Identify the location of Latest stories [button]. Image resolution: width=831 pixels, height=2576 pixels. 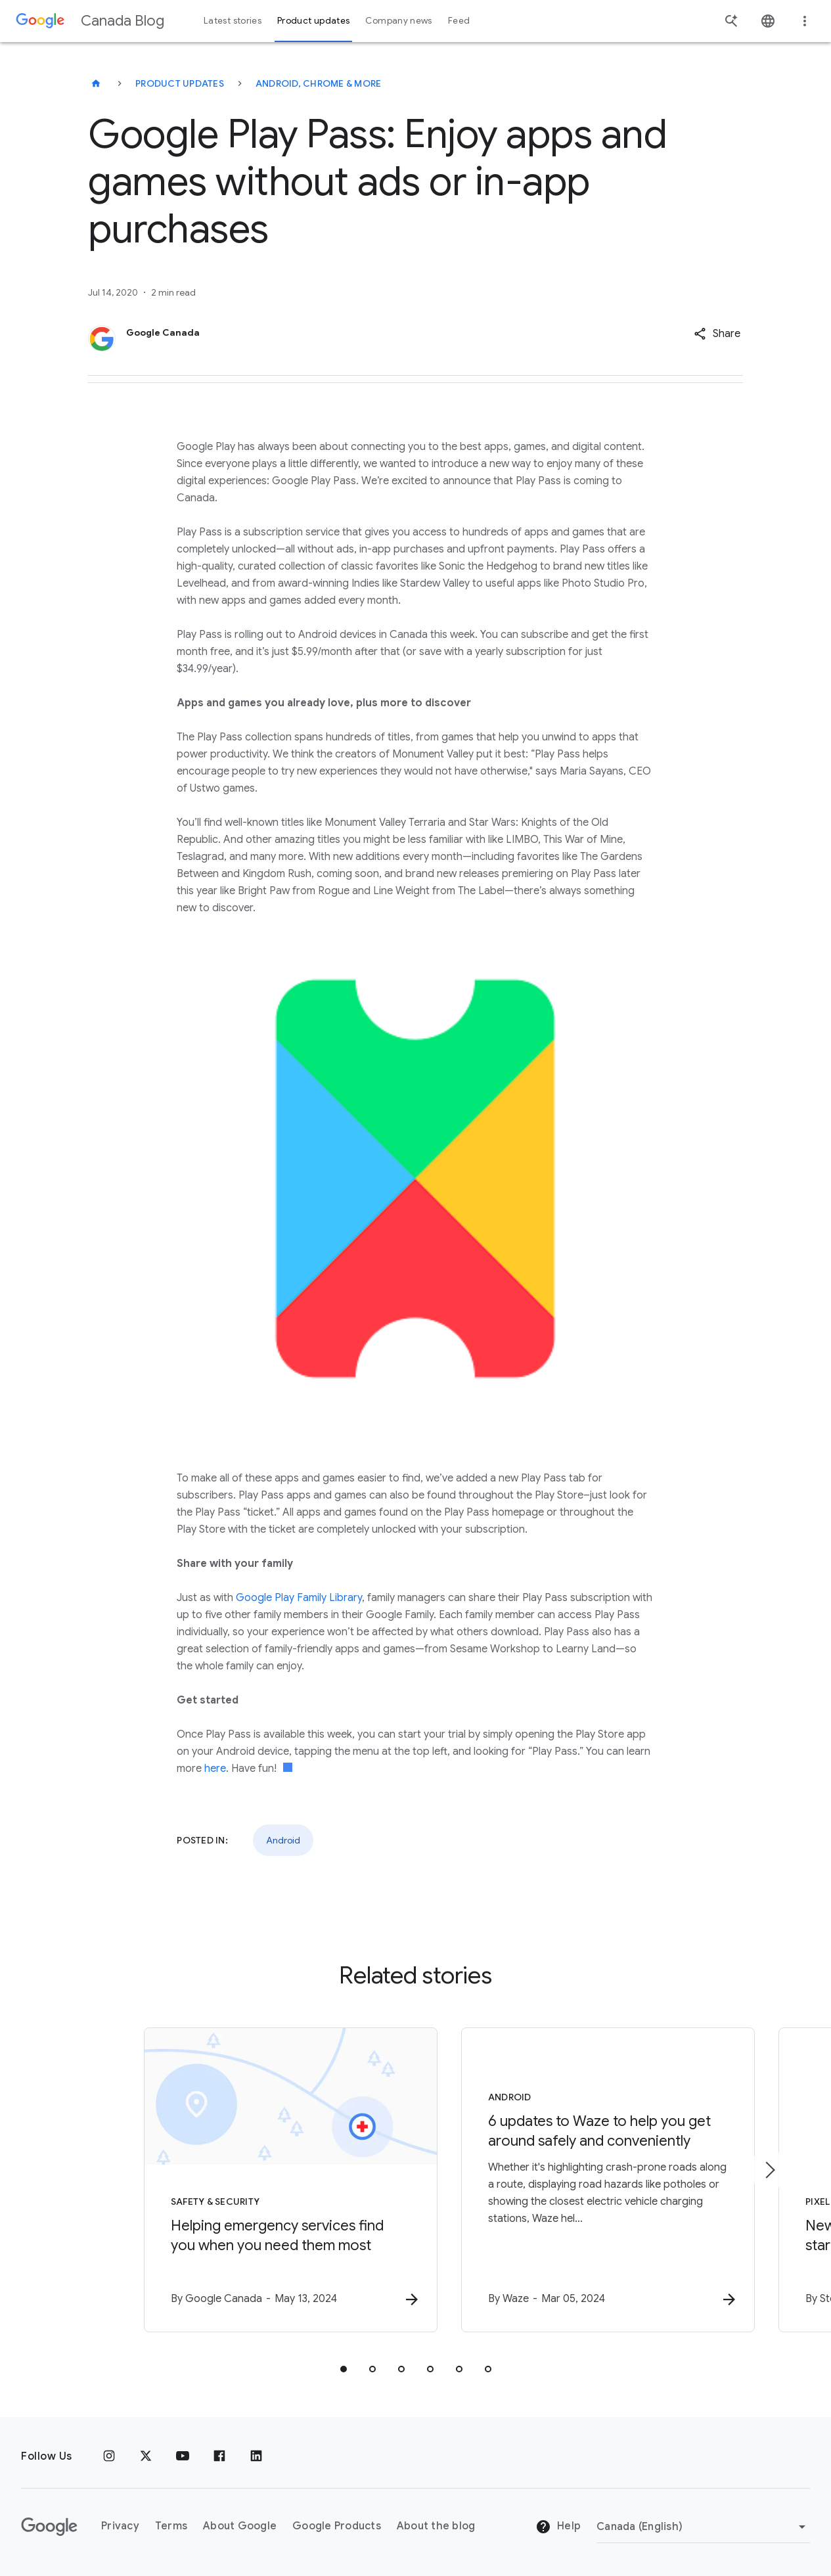
(232, 20).